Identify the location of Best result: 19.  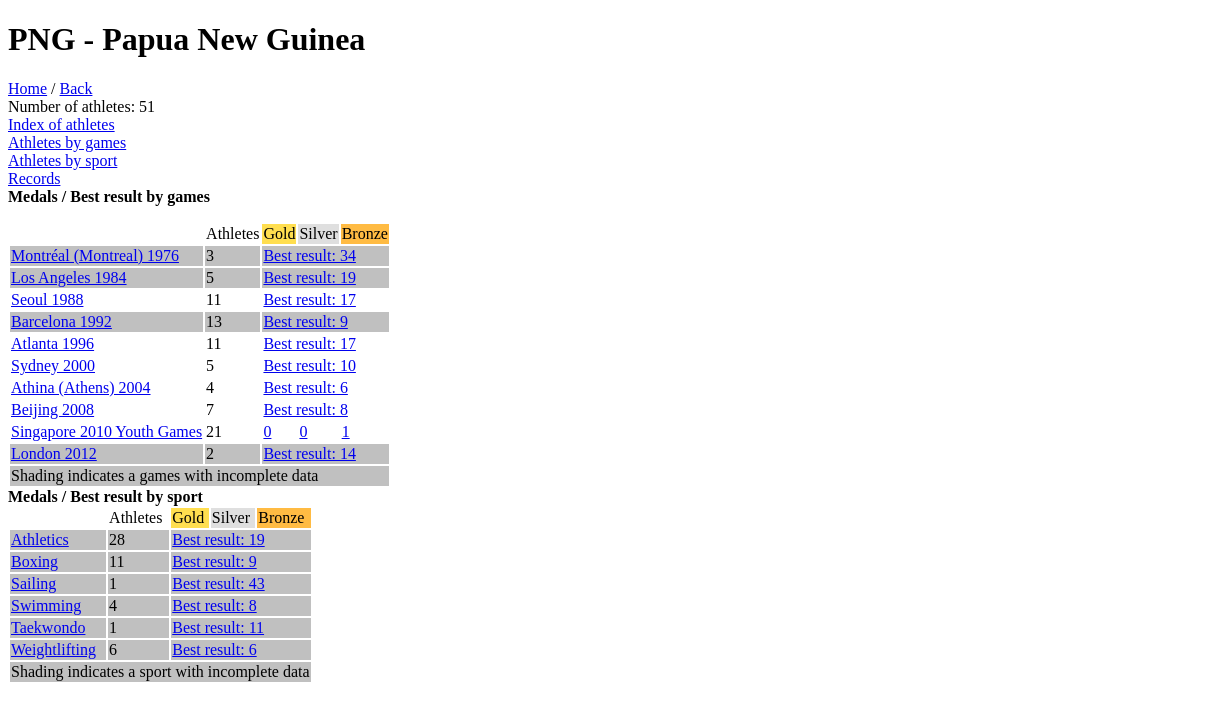
(309, 277).